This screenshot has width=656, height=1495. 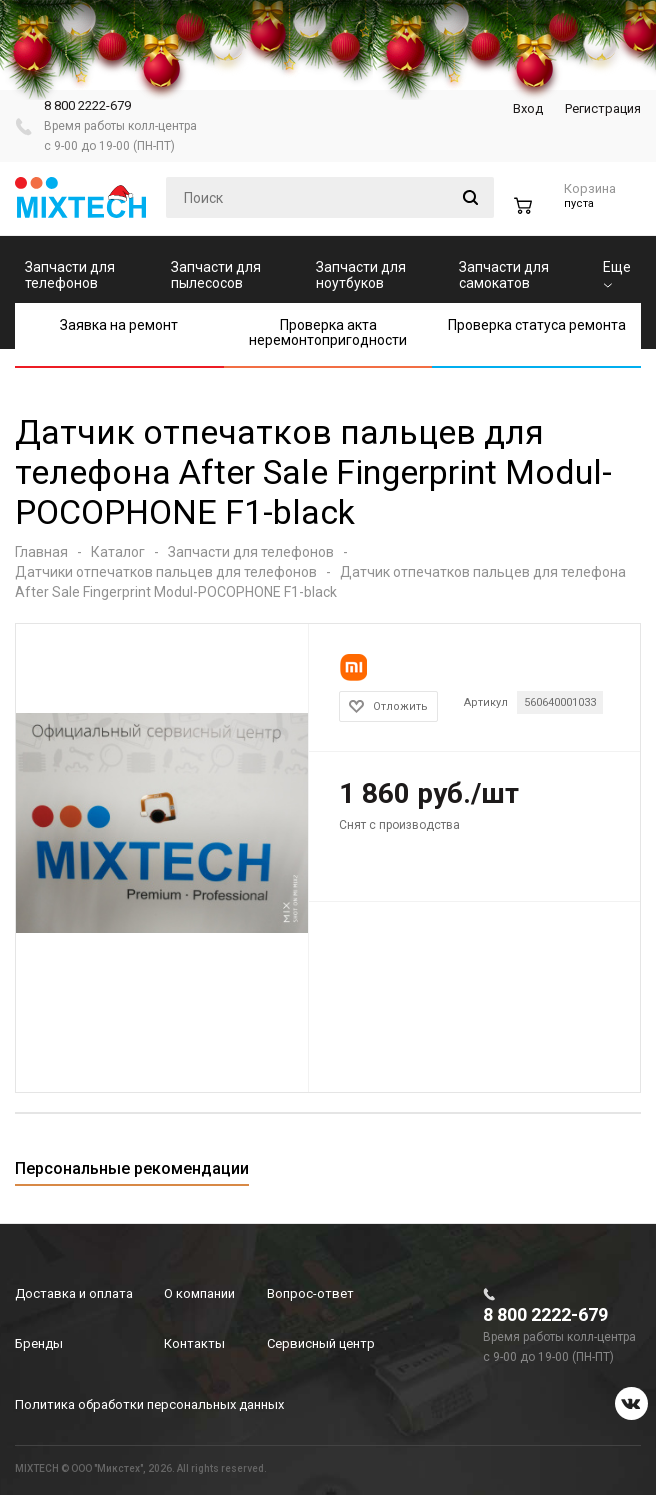 I want to click on 8 800 2222-679, so click(x=87, y=105).